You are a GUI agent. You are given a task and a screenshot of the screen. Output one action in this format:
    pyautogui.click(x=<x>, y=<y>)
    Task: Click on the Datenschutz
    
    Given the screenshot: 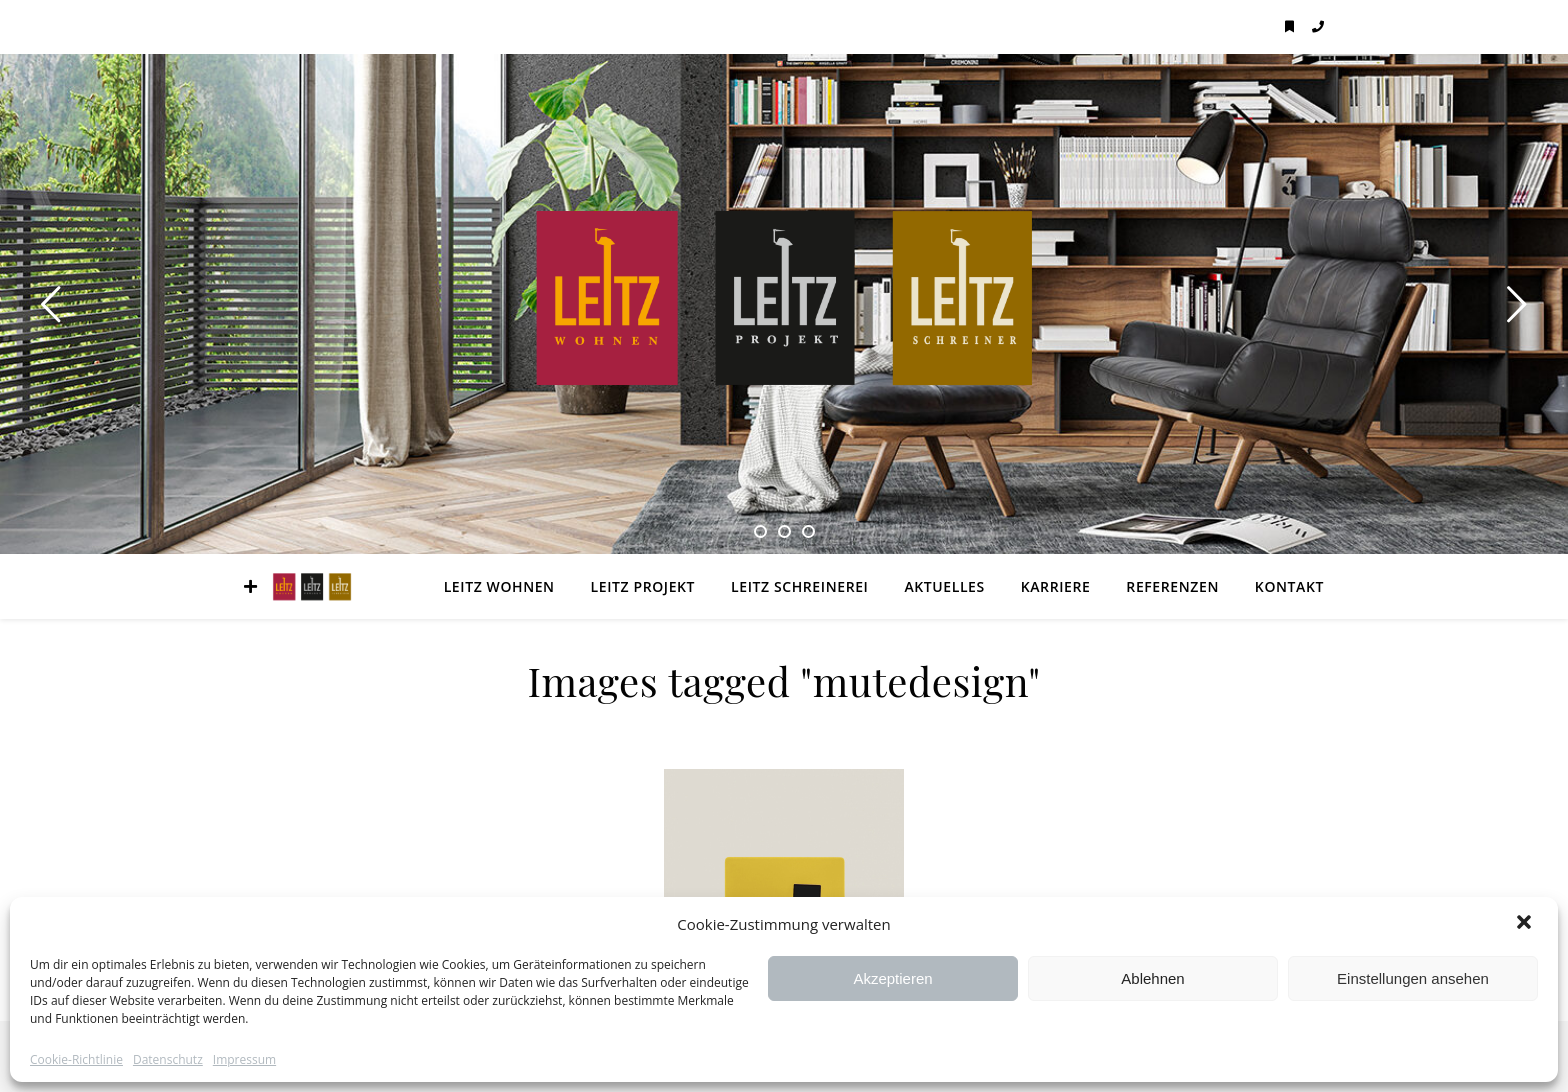 What is the action you would take?
    pyautogui.click(x=168, y=1060)
    